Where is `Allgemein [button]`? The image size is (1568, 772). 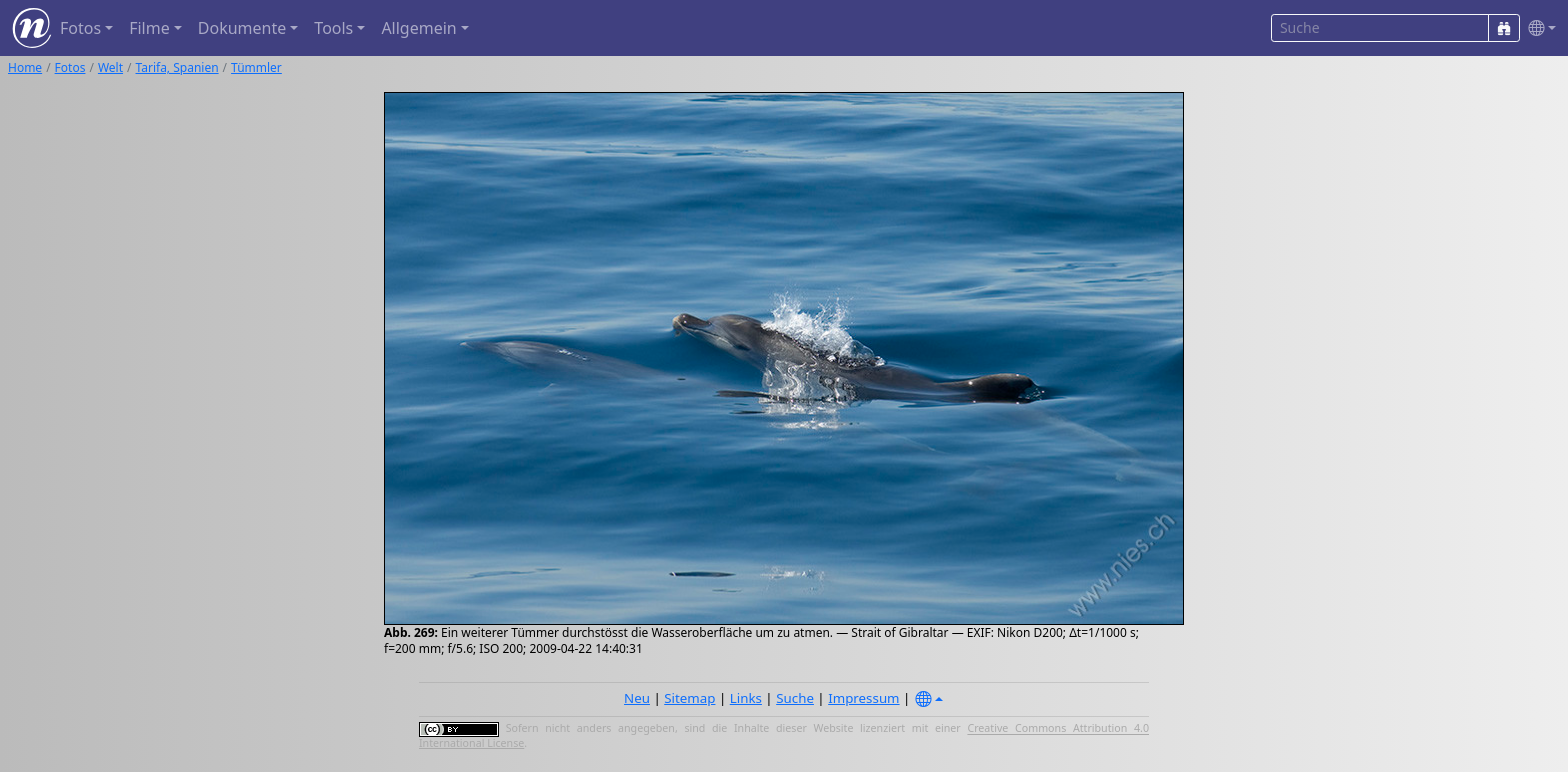
Allgemein [button] is located at coordinates (418, 28).